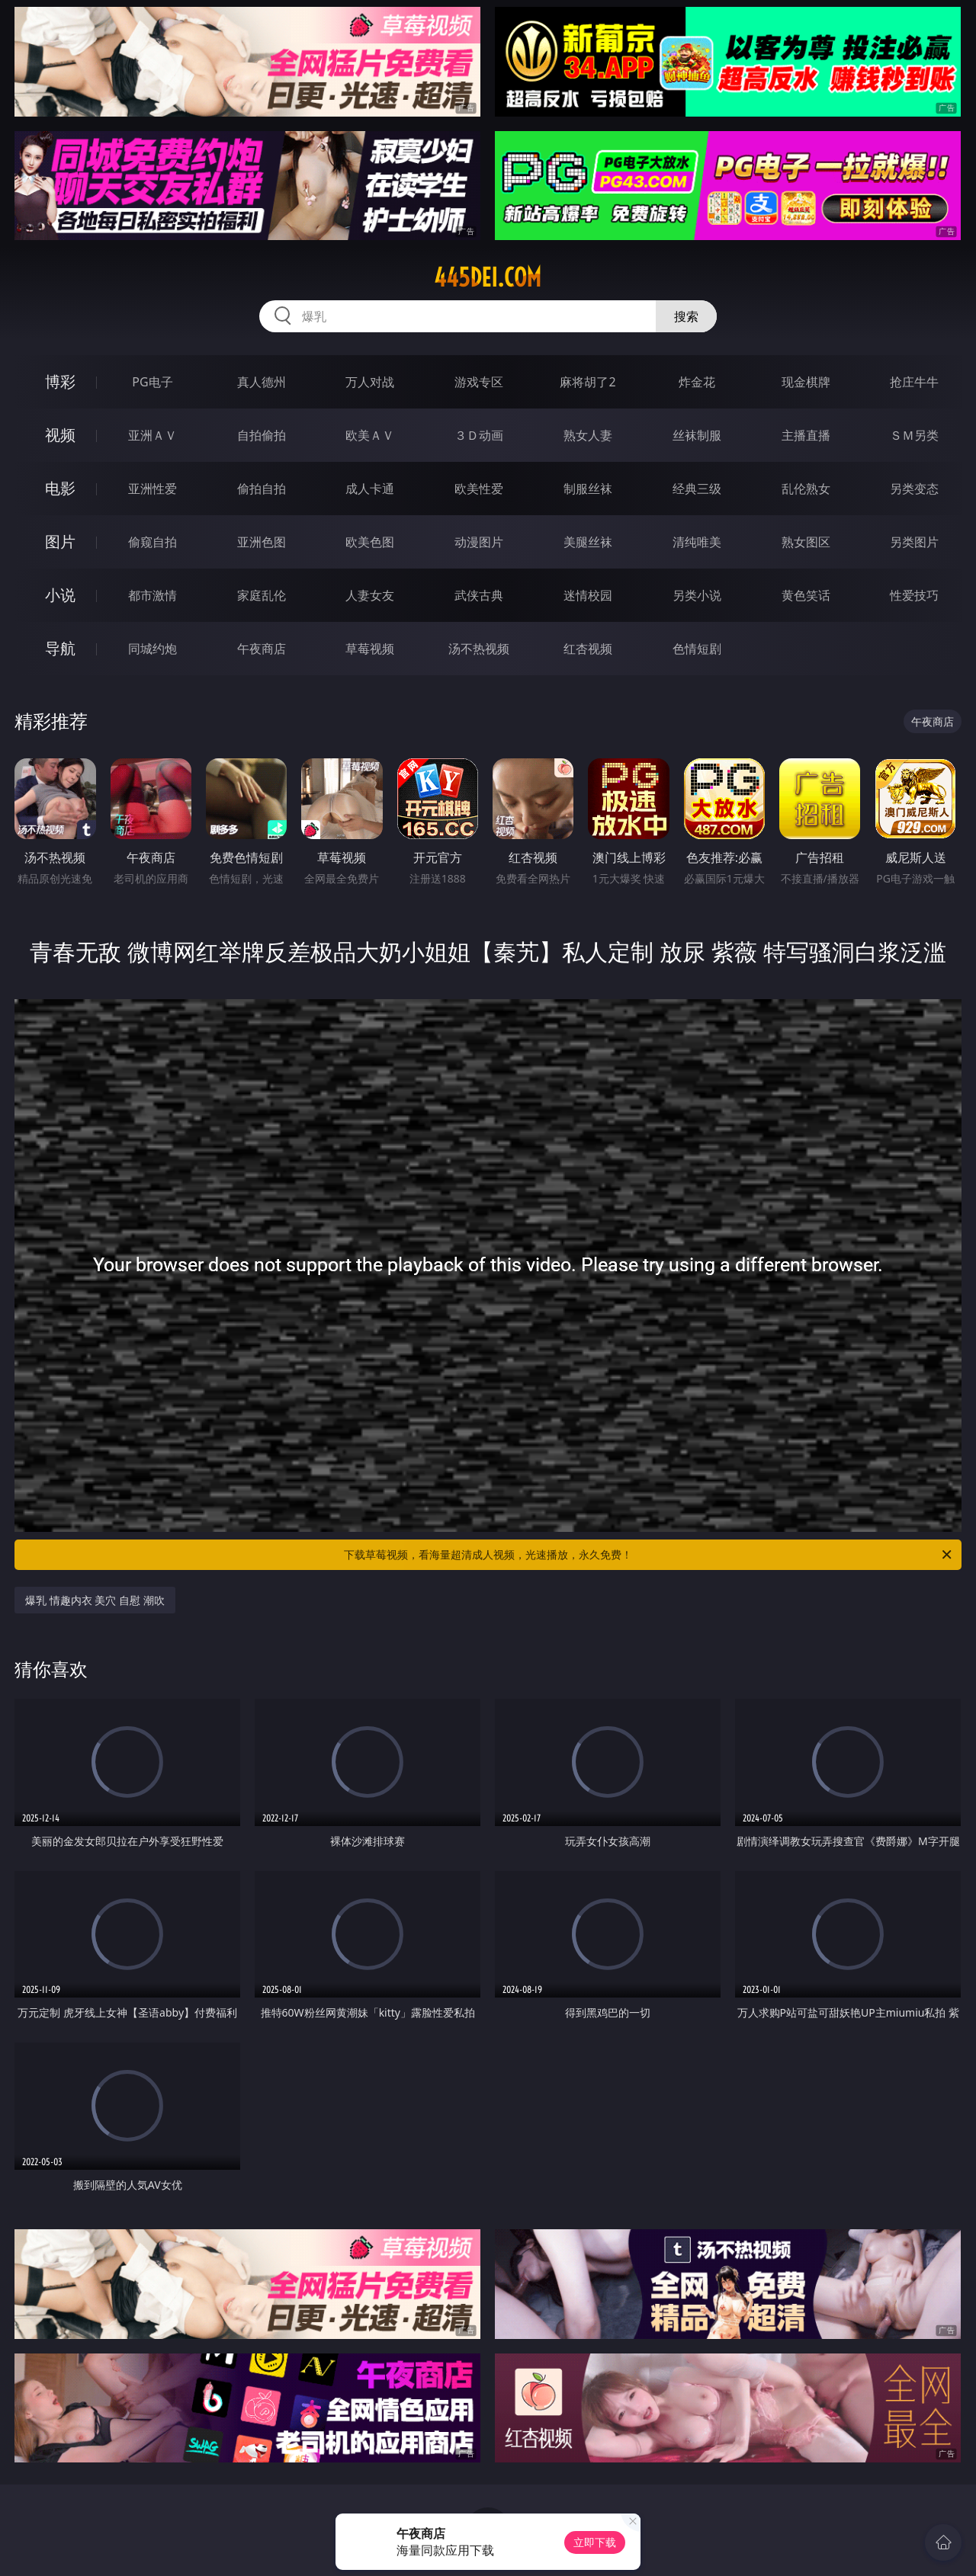  What do you see at coordinates (261, 648) in the screenshot?
I see `午夜商店` at bounding box center [261, 648].